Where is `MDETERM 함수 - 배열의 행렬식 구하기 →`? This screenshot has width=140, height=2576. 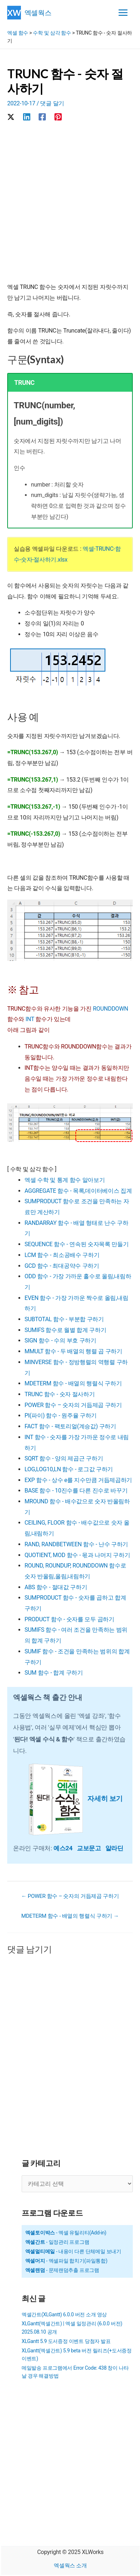 MDETERM 함수 - 배열의 행렬식 구하기 → is located at coordinates (70, 1916).